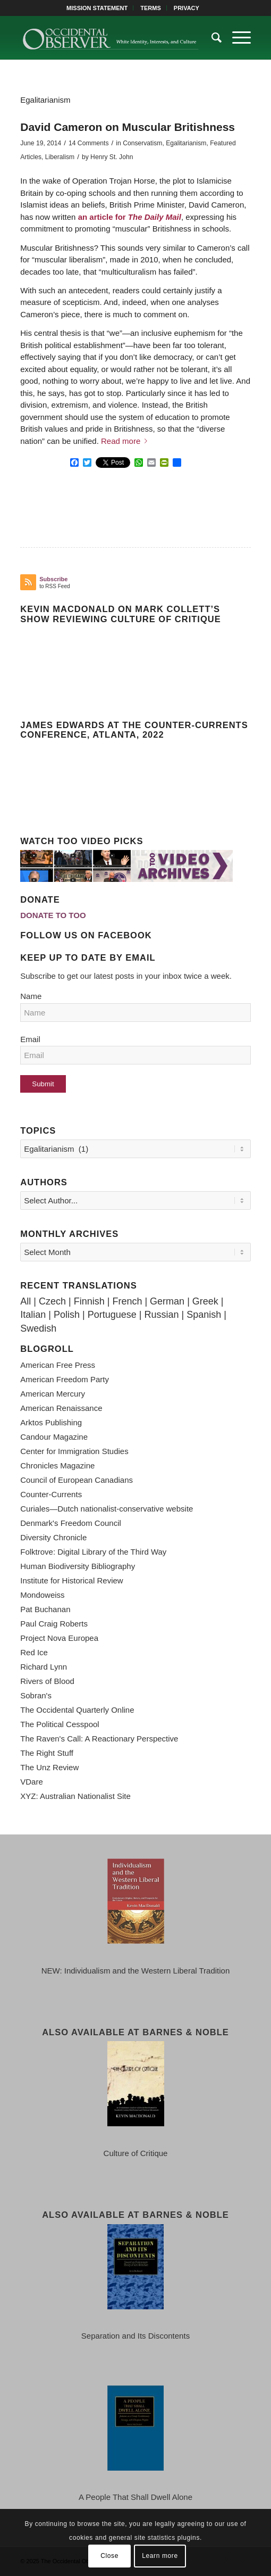 The image size is (271, 2576). Describe the element at coordinates (67, 1314) in the screenshot. I see `Polish` at that location.